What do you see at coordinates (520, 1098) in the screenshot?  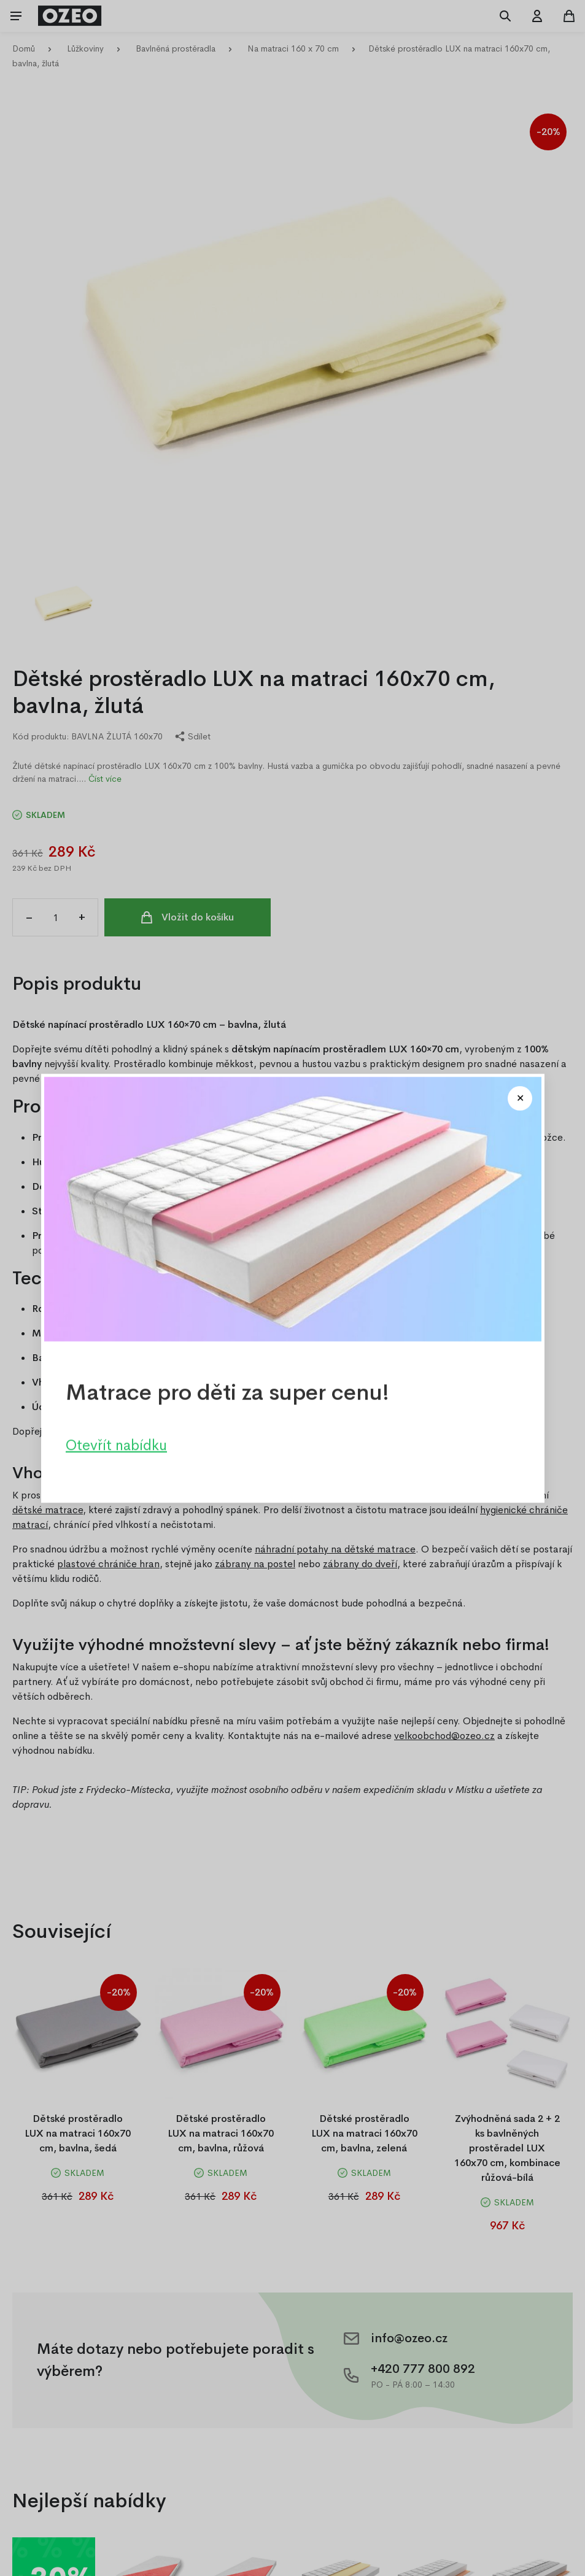 I see `[Close modal]` at bounding box center [520, 1098].